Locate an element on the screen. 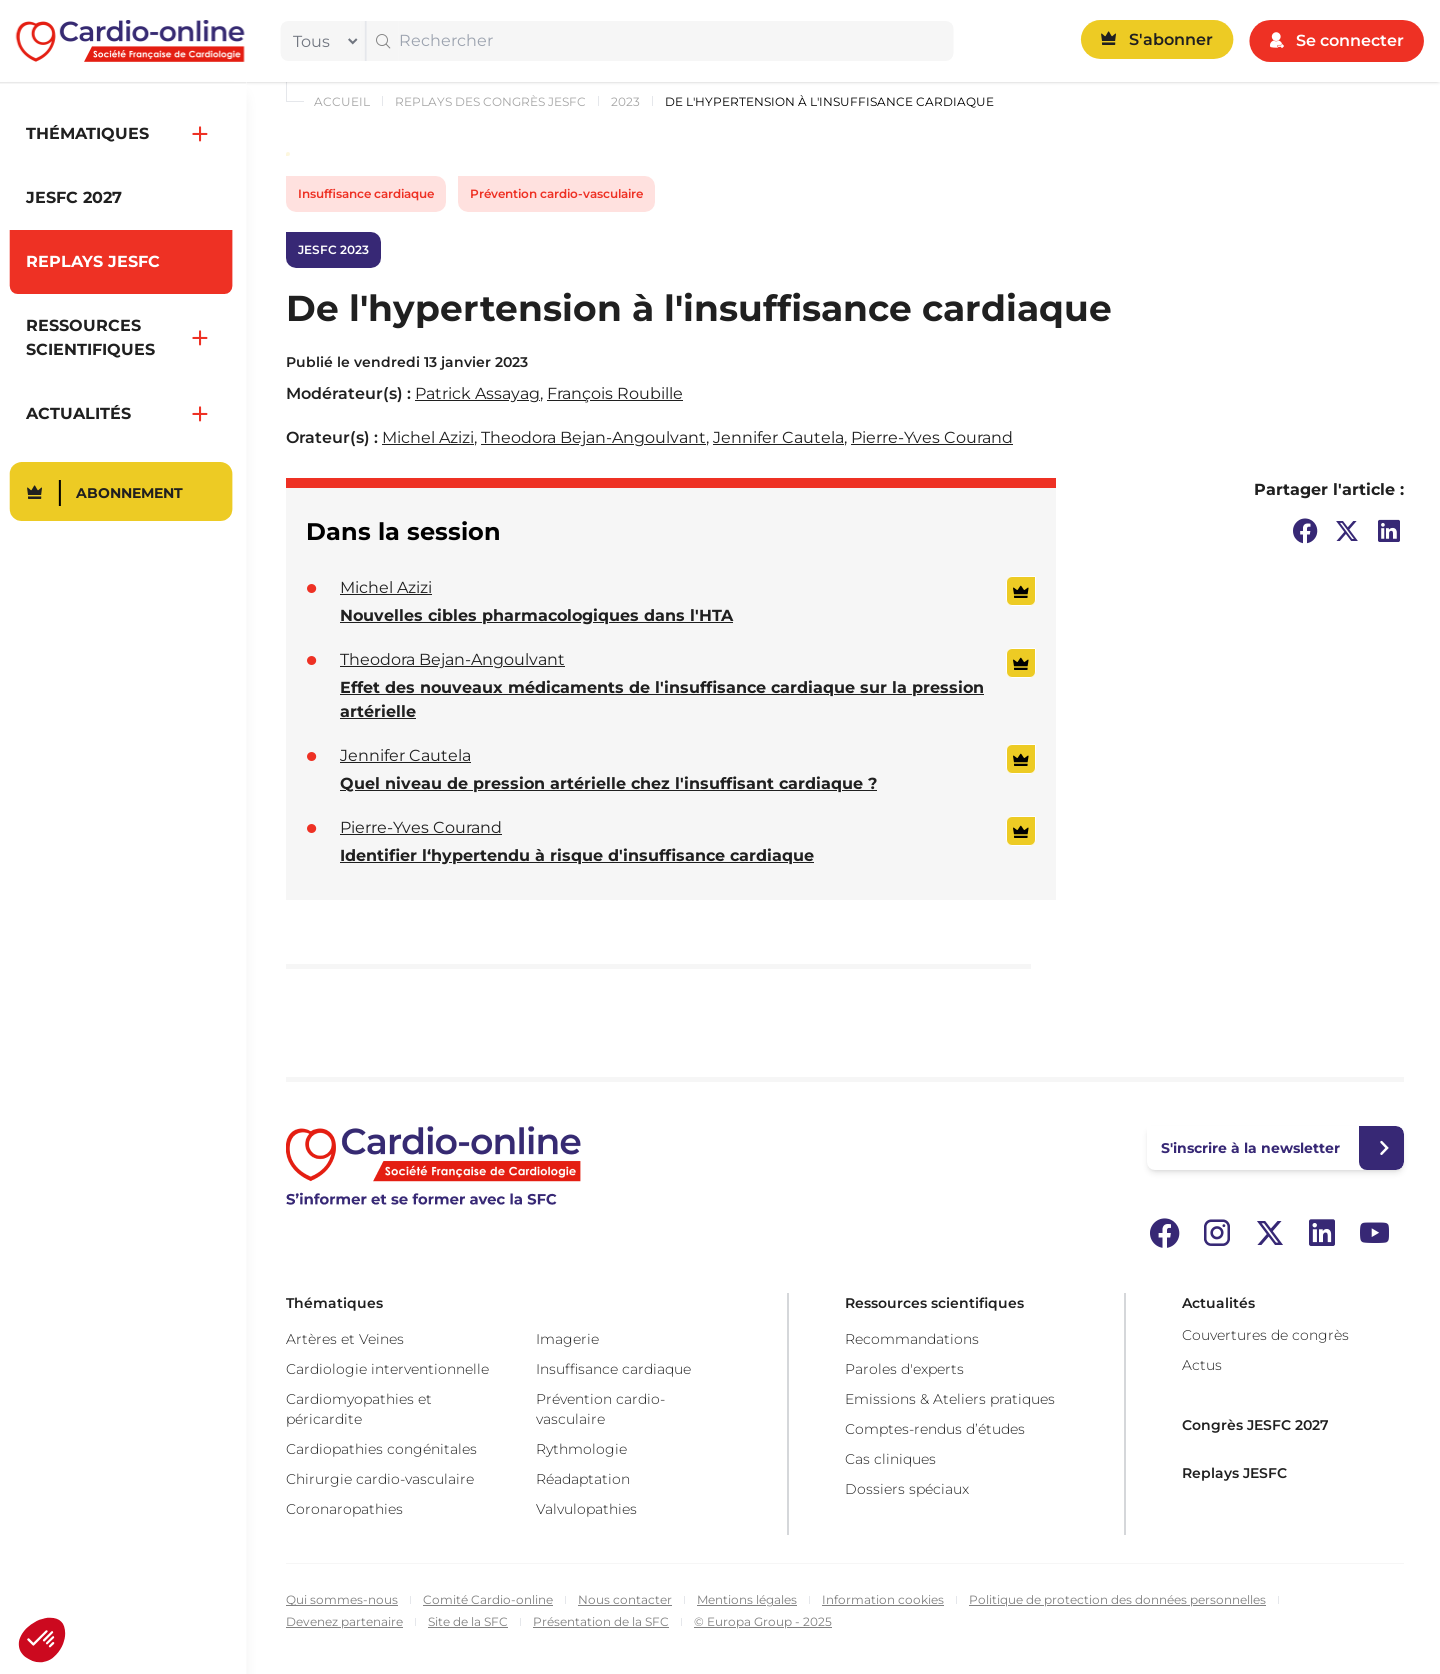  Theodora Bejan-Angoulvant is located at coordinates (593, 437).